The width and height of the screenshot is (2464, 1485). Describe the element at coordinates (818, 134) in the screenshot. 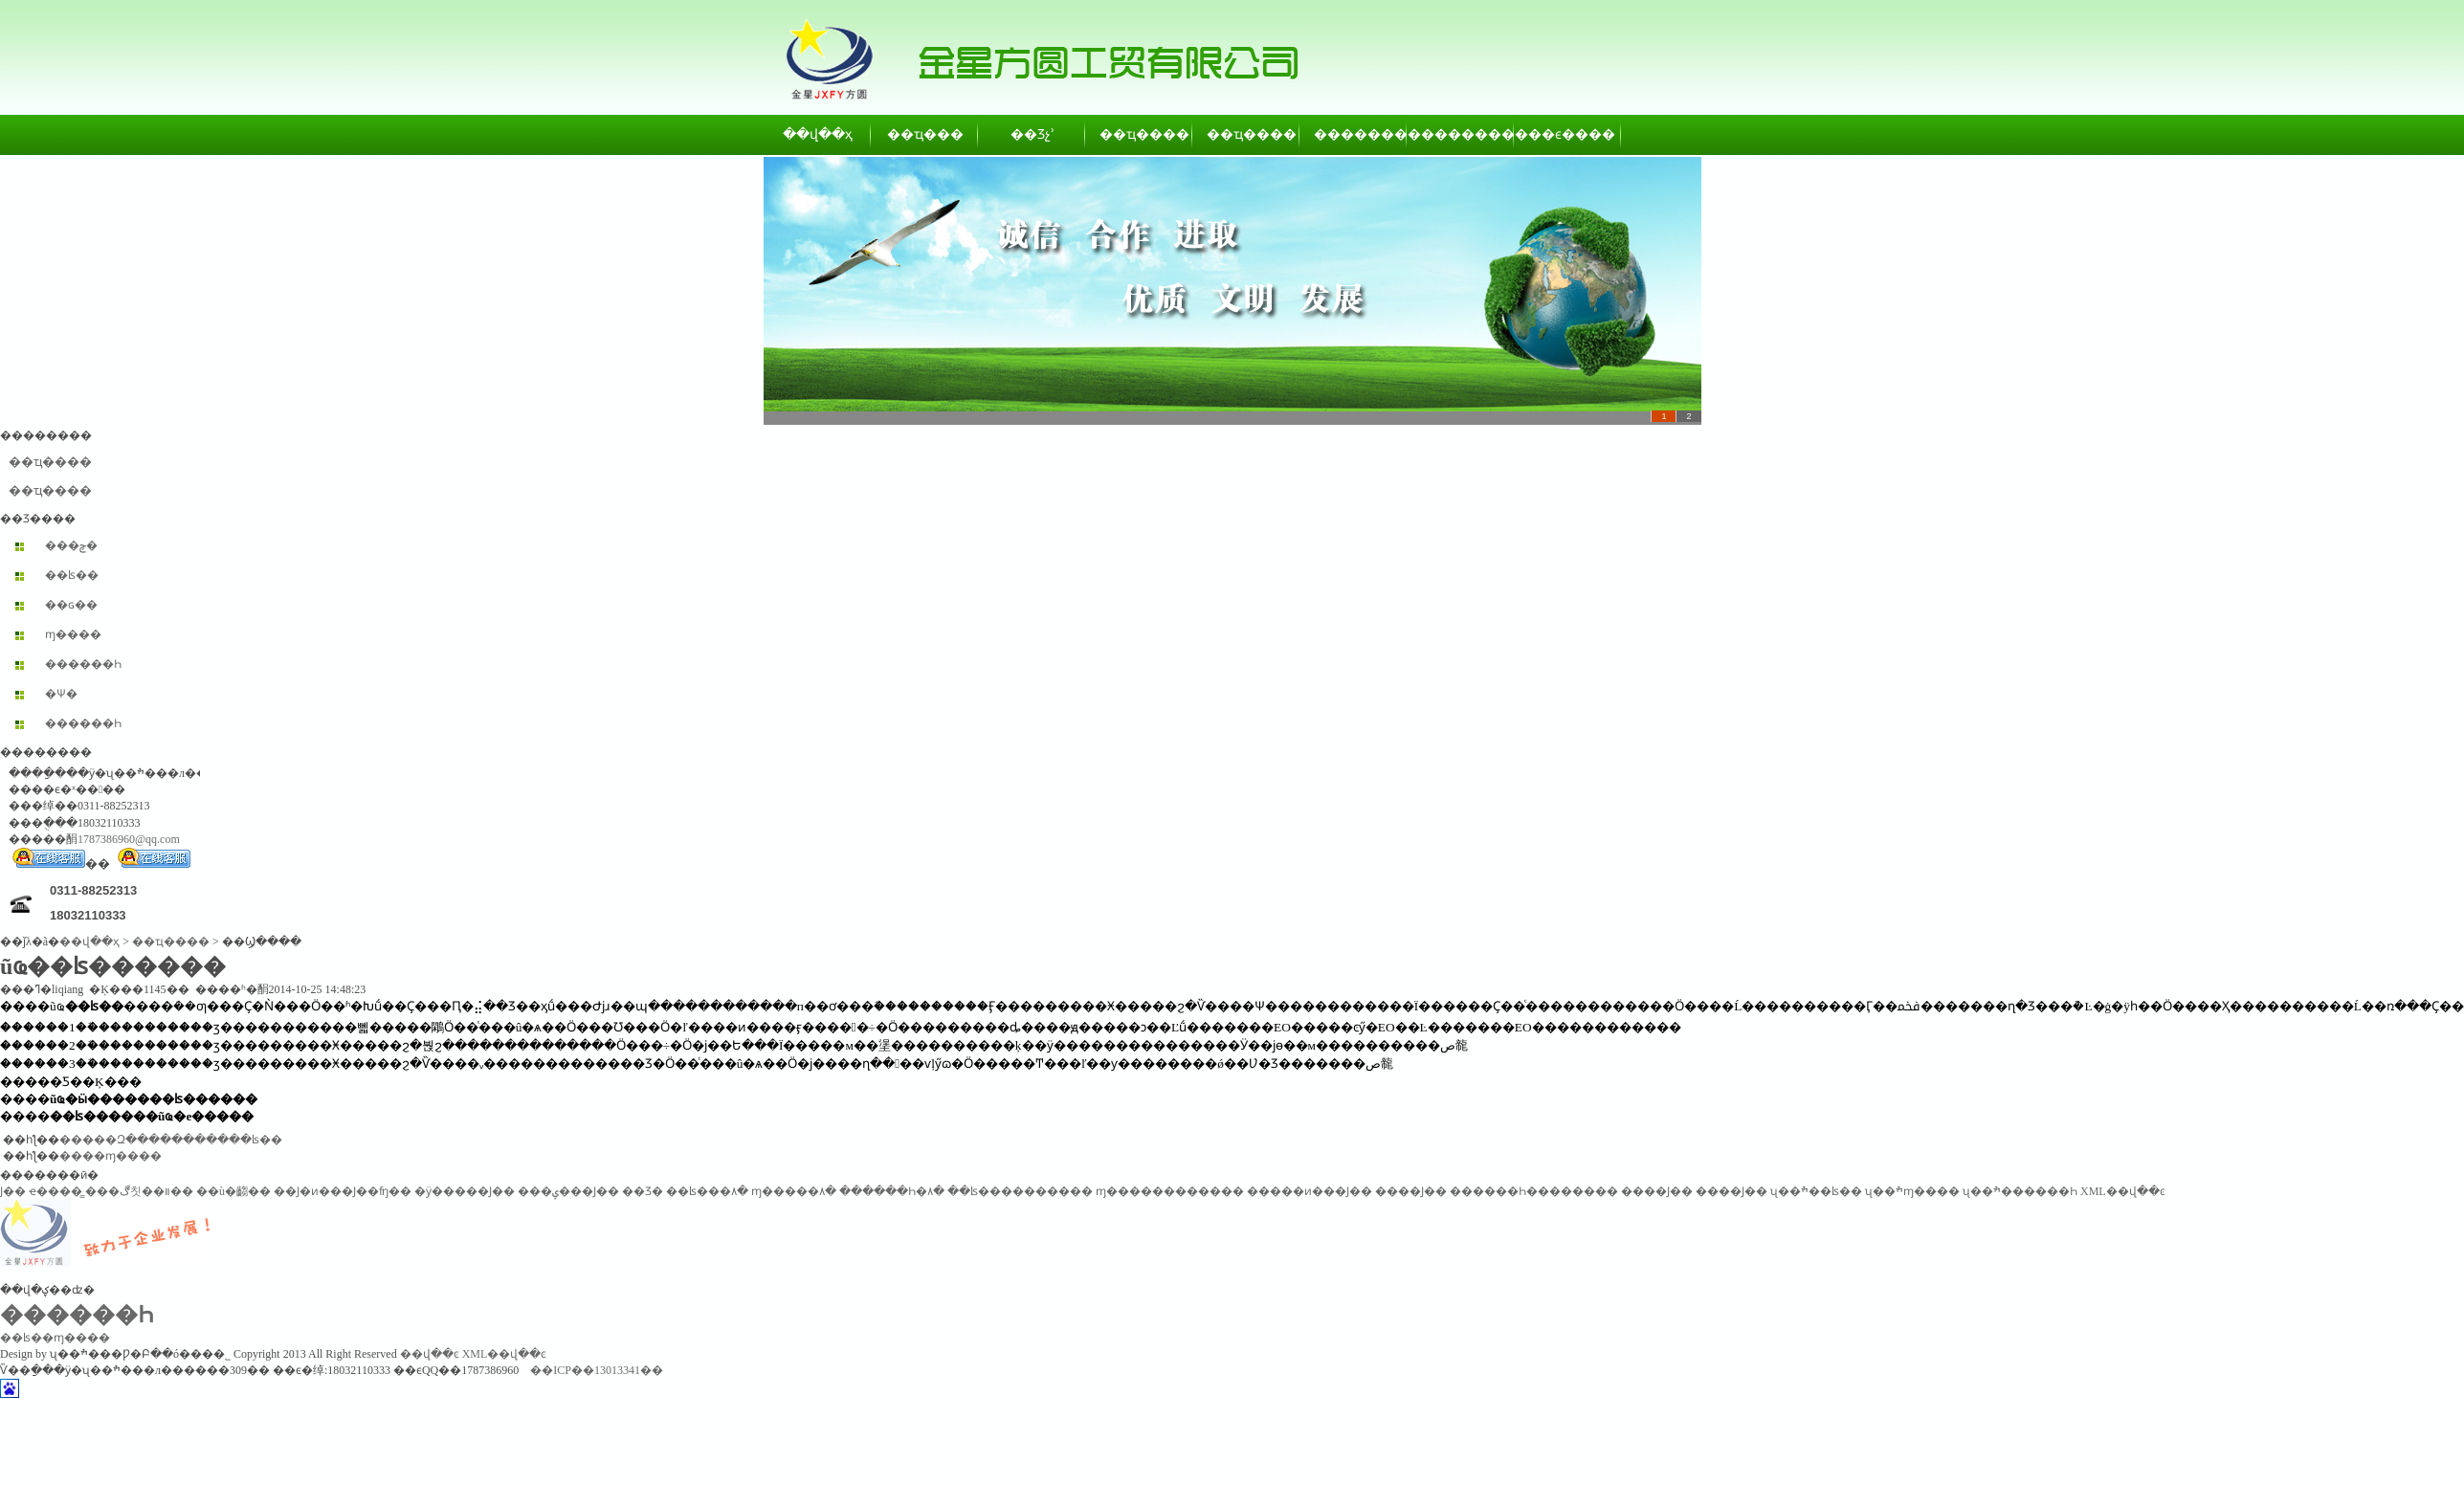

I see `��վ��ҳ` at that location.